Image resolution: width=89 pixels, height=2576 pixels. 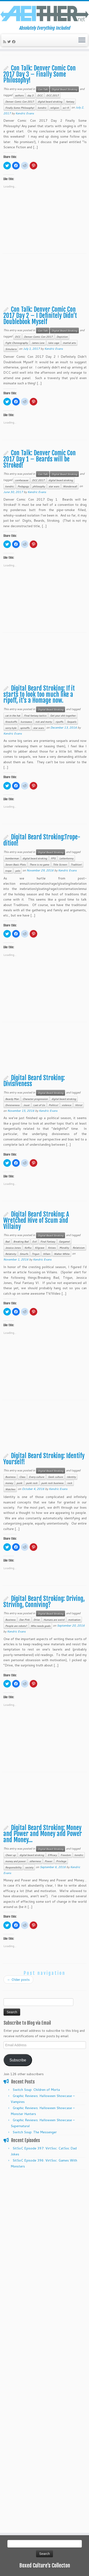 I want to click on Subscribe, so click(x=17, y=2060).